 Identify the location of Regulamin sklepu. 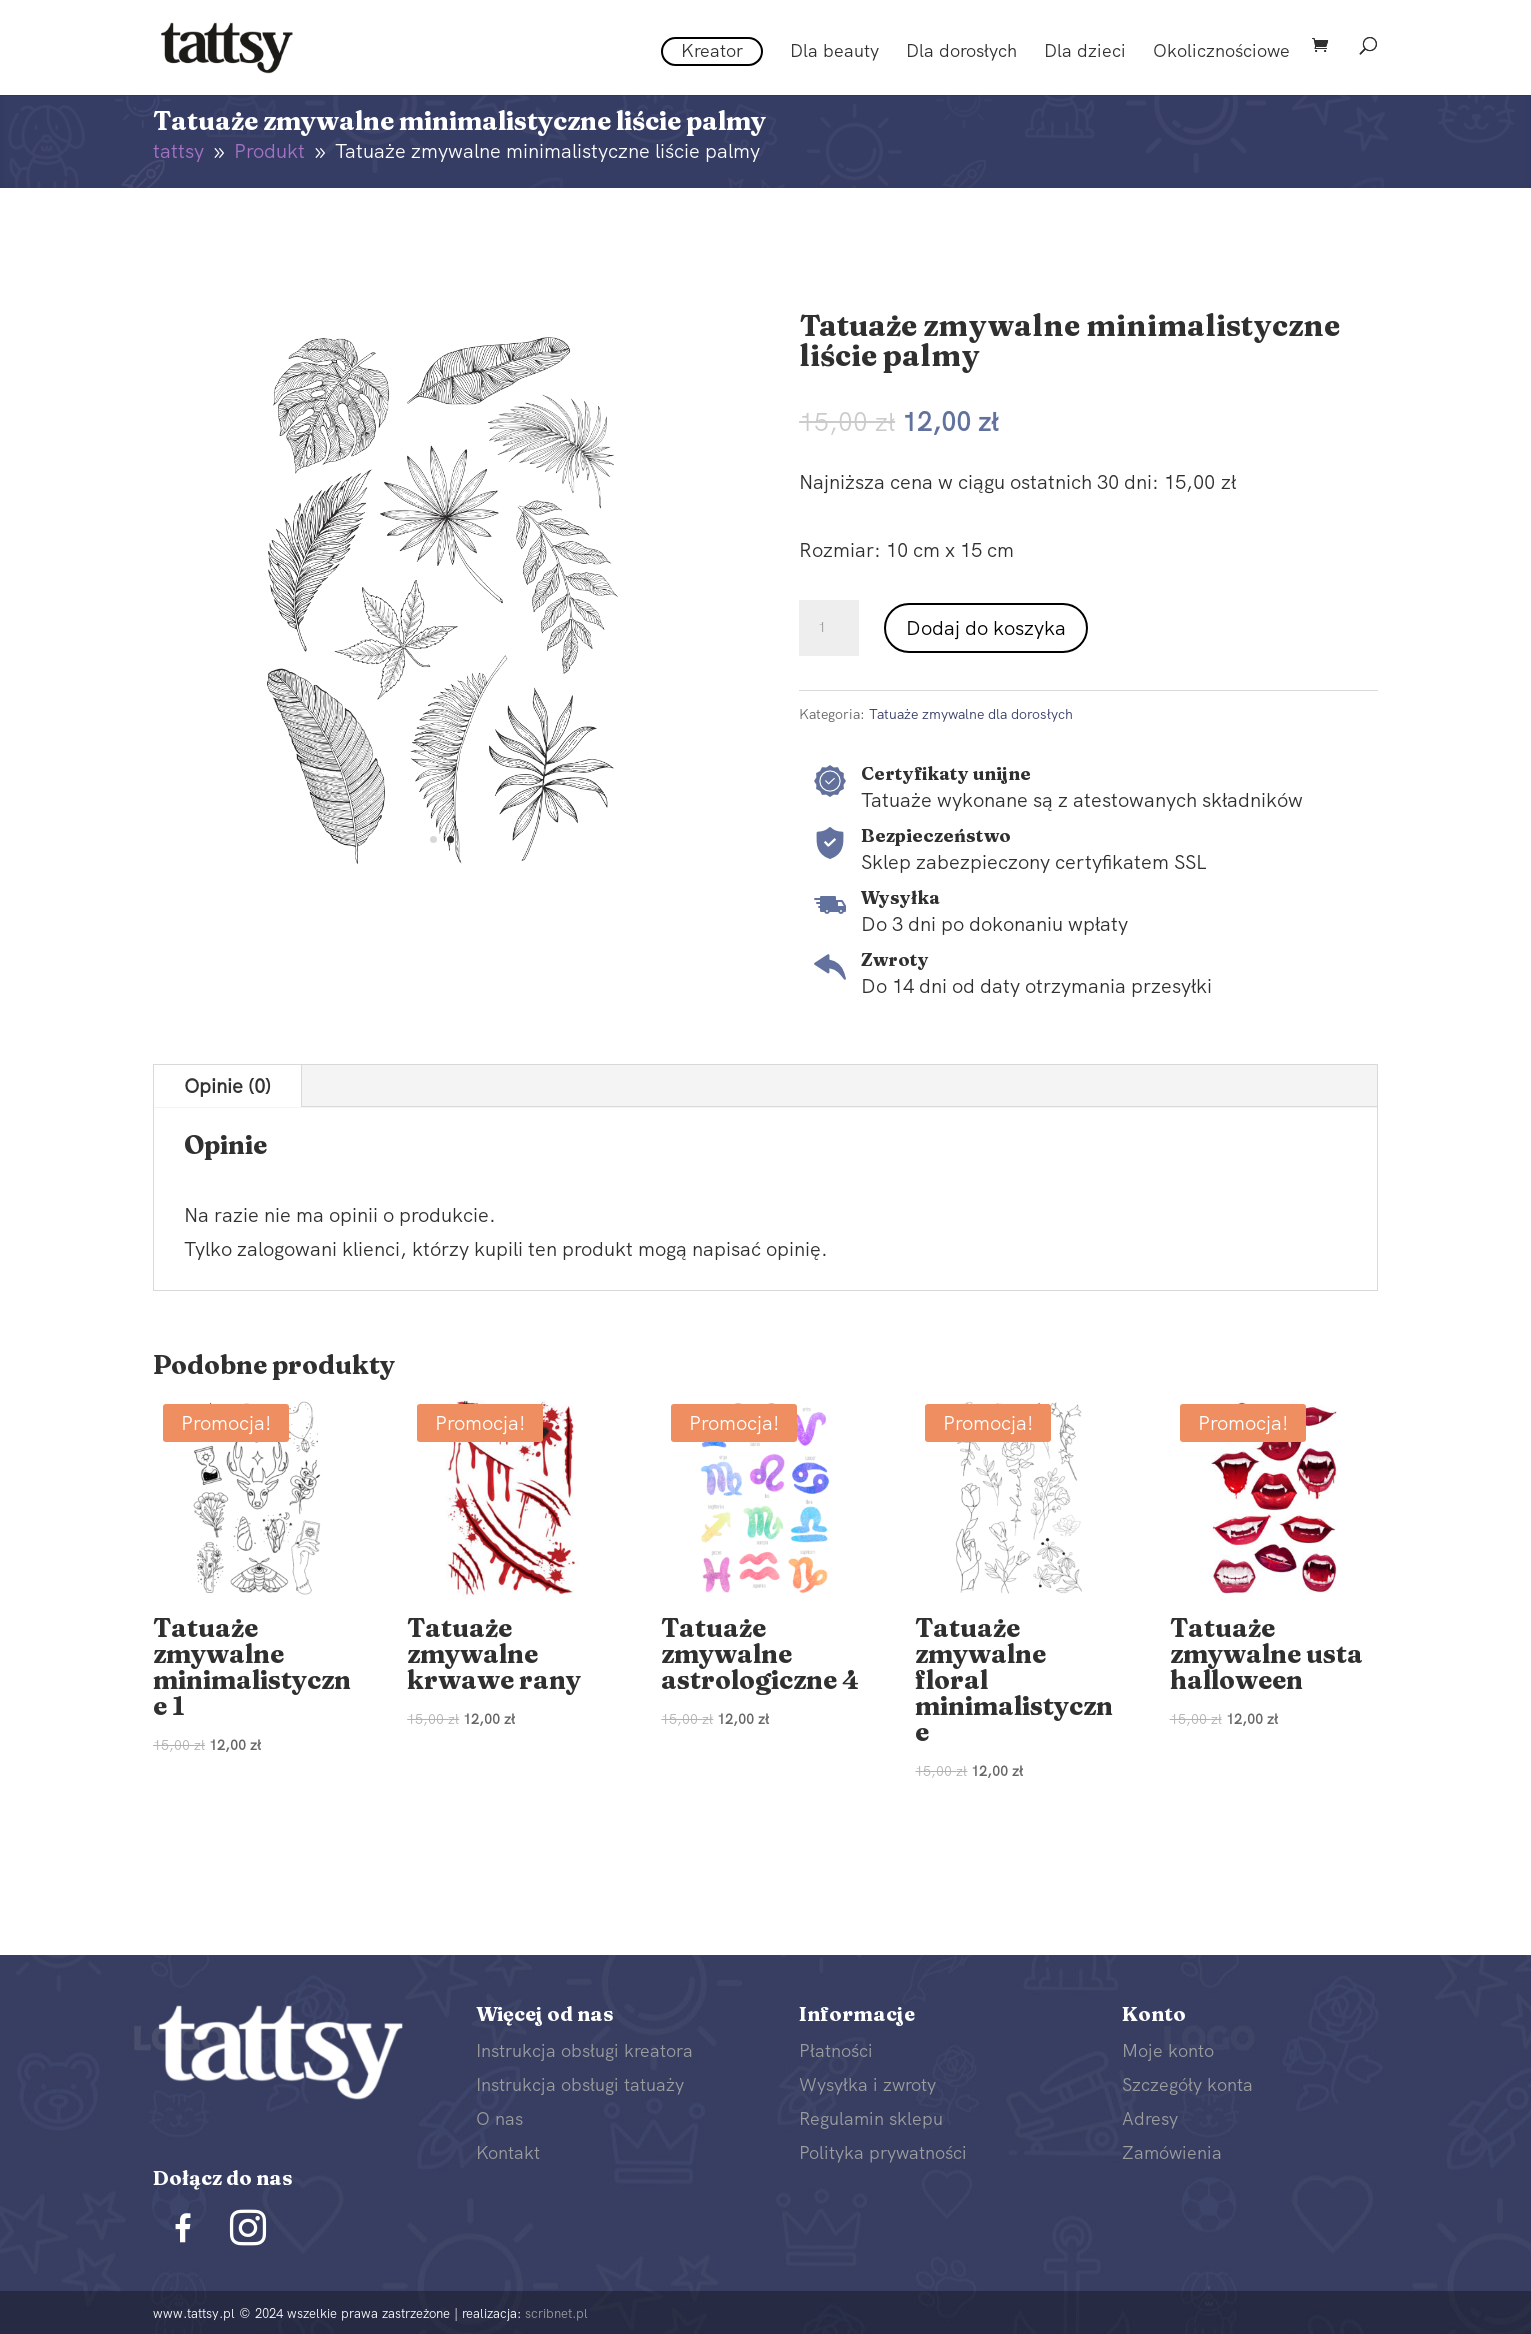
(871, 2118).